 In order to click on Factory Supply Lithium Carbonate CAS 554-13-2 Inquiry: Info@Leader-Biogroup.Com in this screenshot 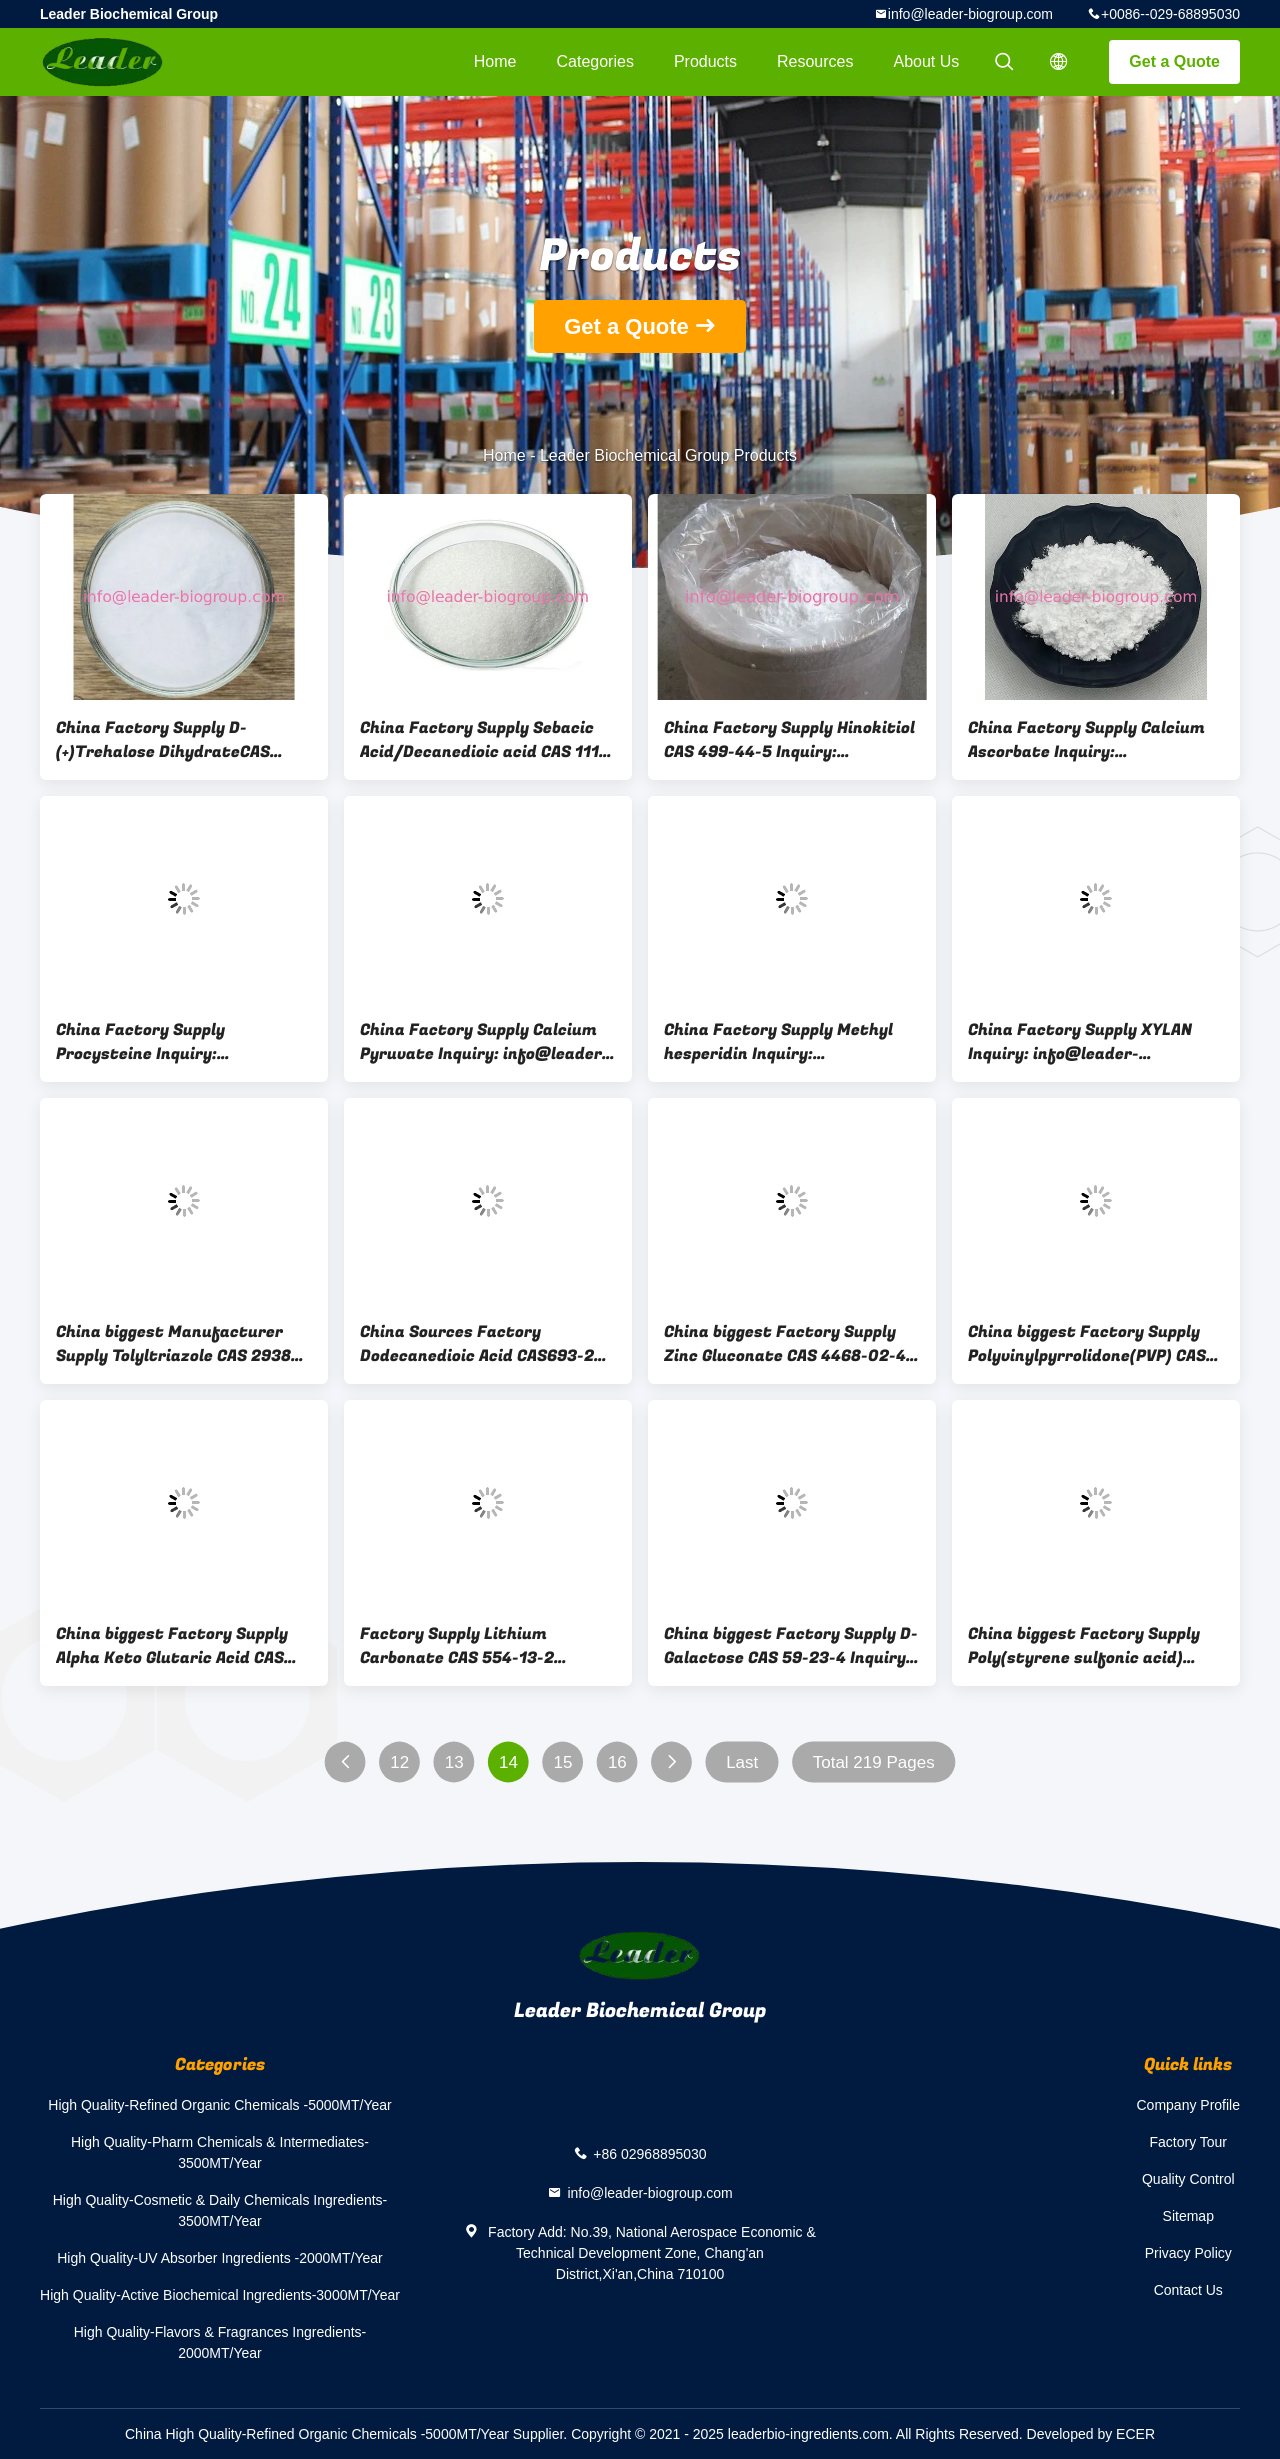, I will do `click(457, 1646)`.